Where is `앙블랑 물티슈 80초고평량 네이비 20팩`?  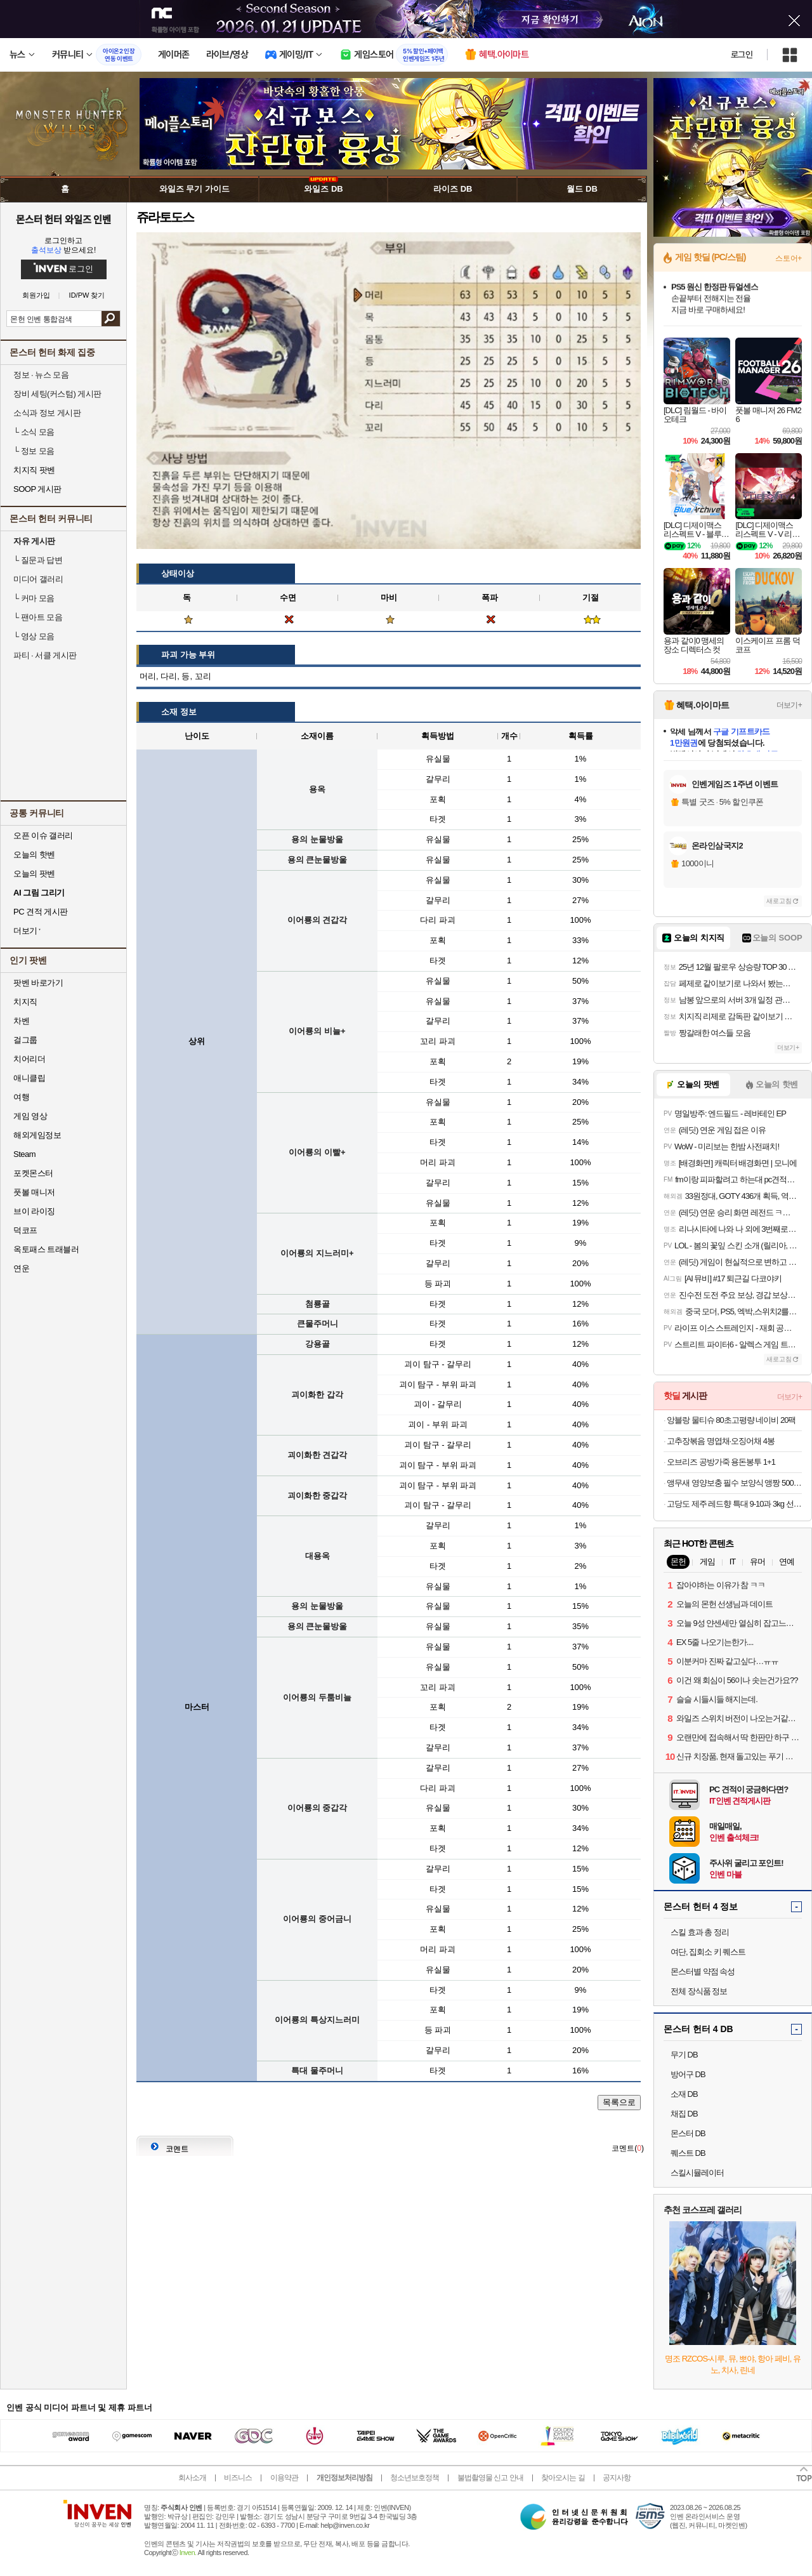 앙블랑 물티슈 80초고평량 네이비 20팩 is located at coordinates (731, 1420).